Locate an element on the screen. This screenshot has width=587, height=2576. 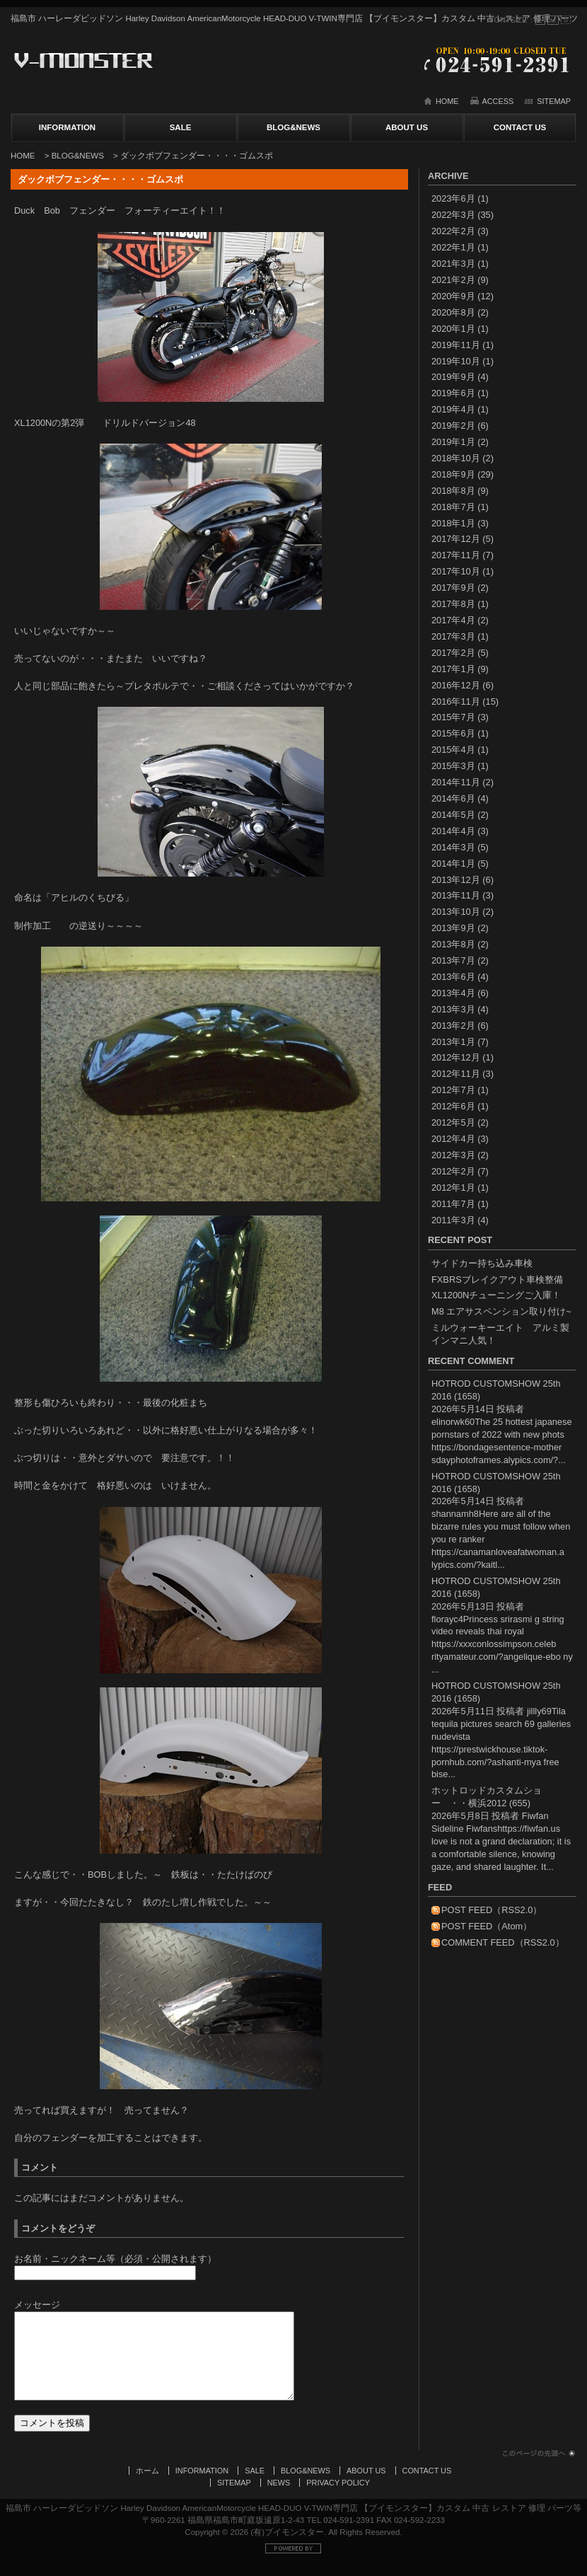
2014年1月 is located at coordinates (453, 863).